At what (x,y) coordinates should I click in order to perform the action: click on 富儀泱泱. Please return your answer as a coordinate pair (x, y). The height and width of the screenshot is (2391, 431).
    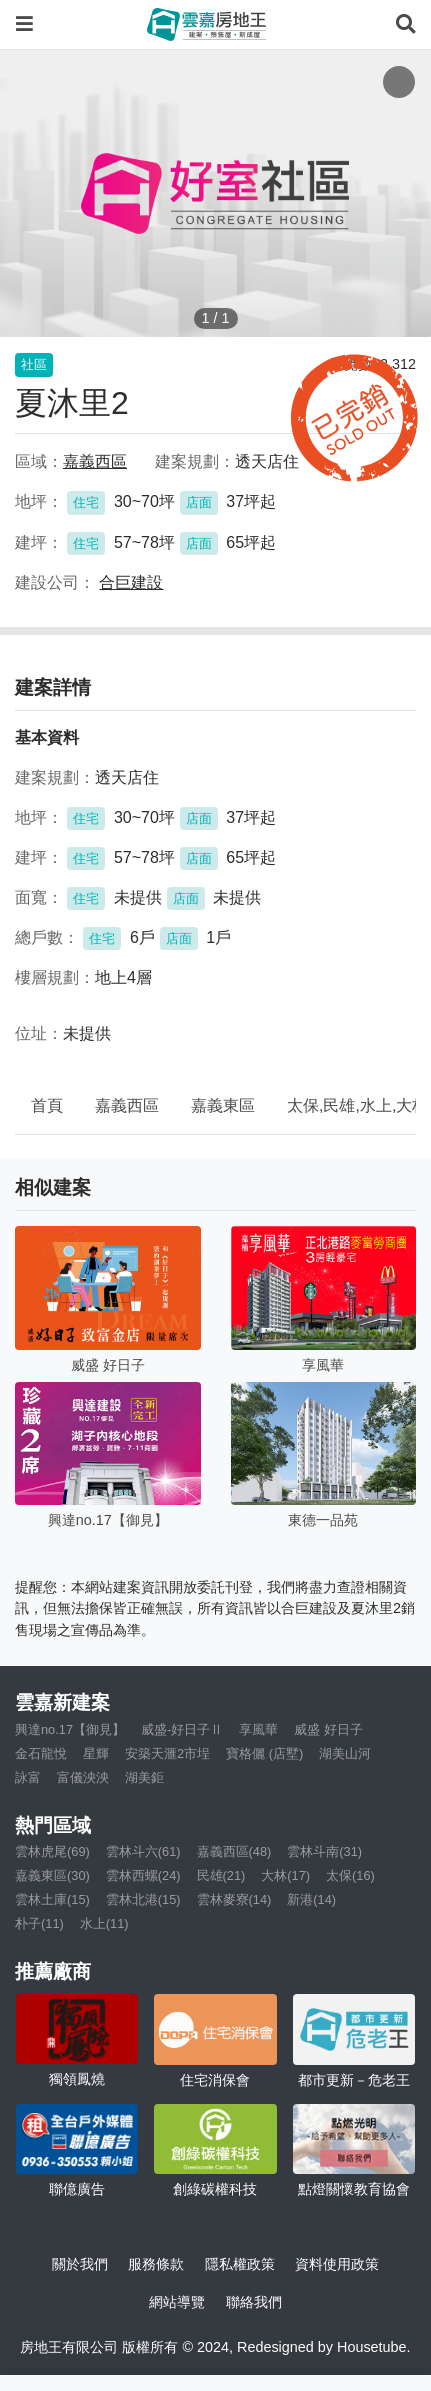
    Looking at the image, I should click on (83, 1777).